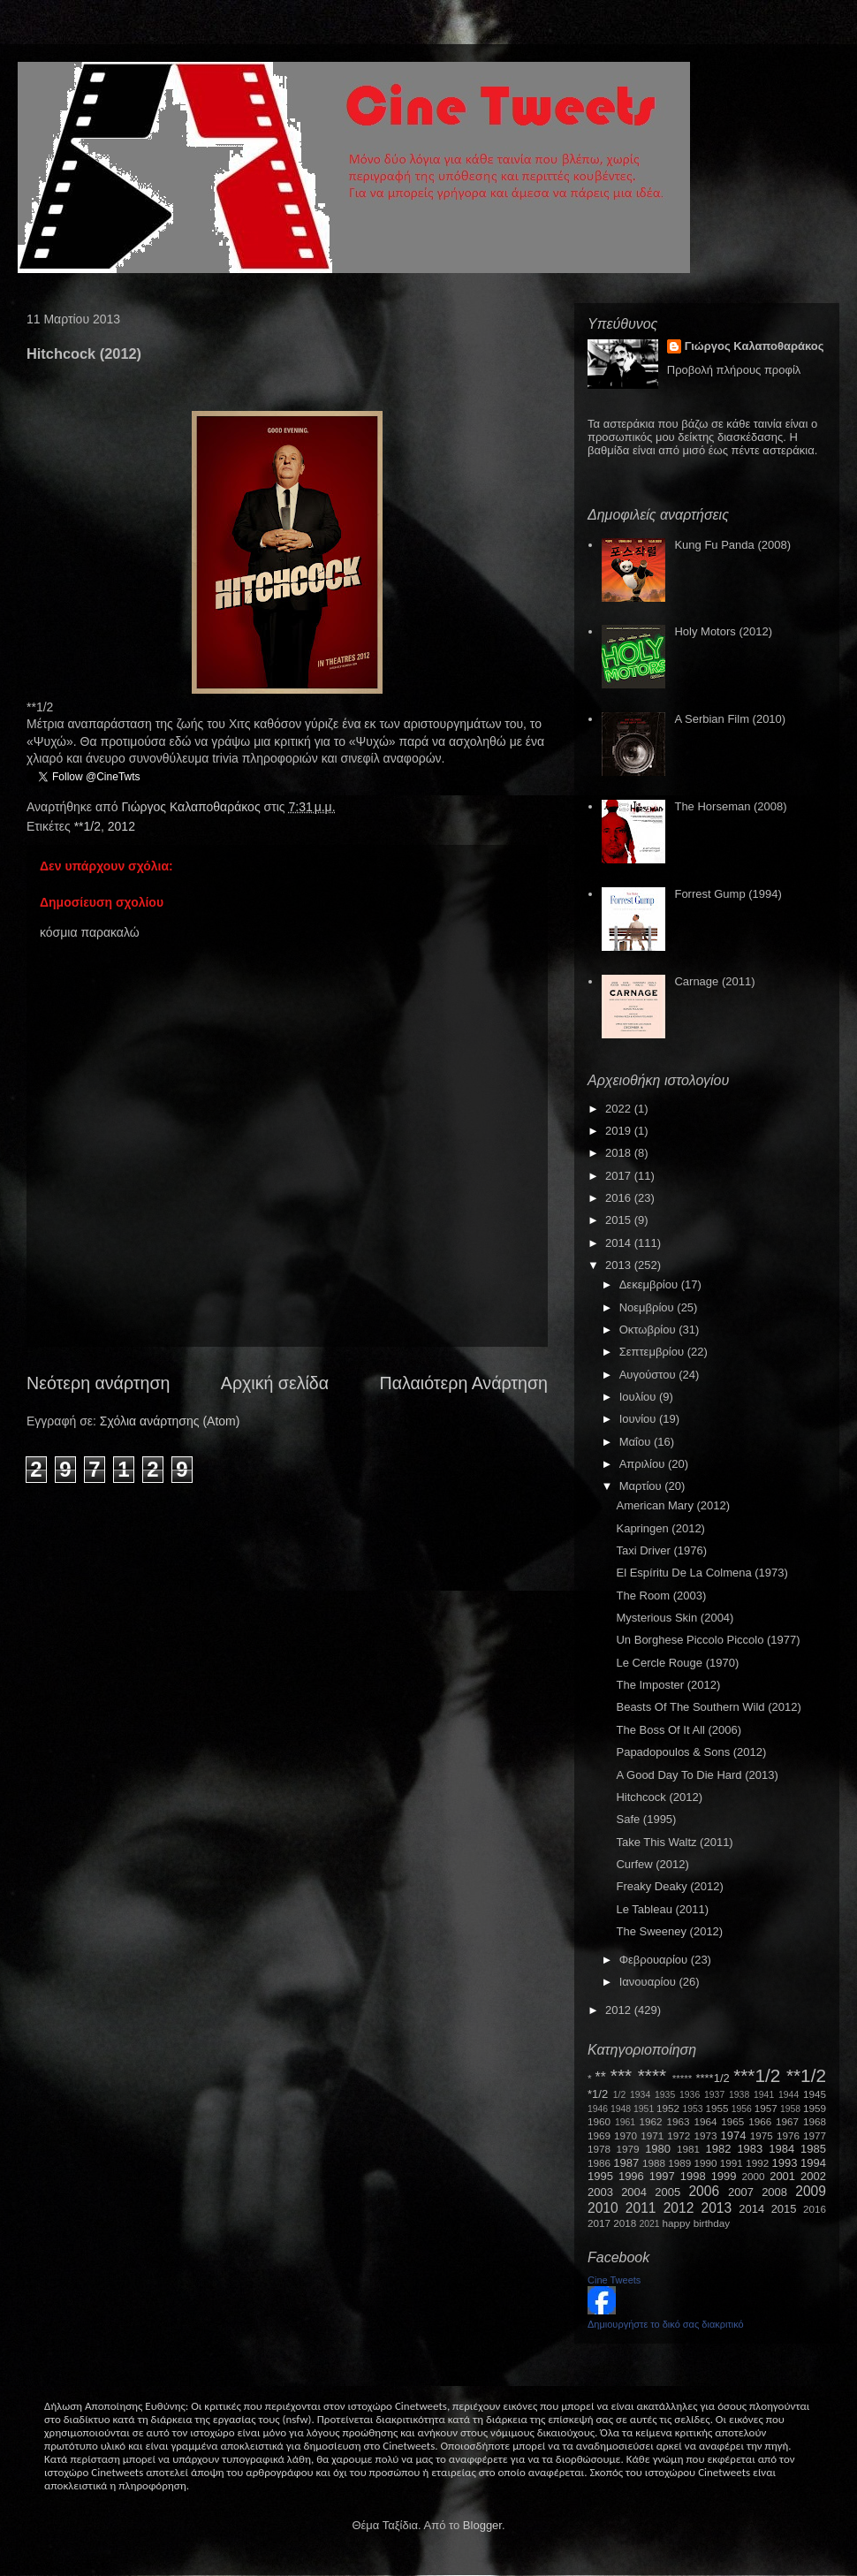  What do you see at coordinates (600, 2077) in the screenshot?
I see `**` at bounding box center [600, 2077].